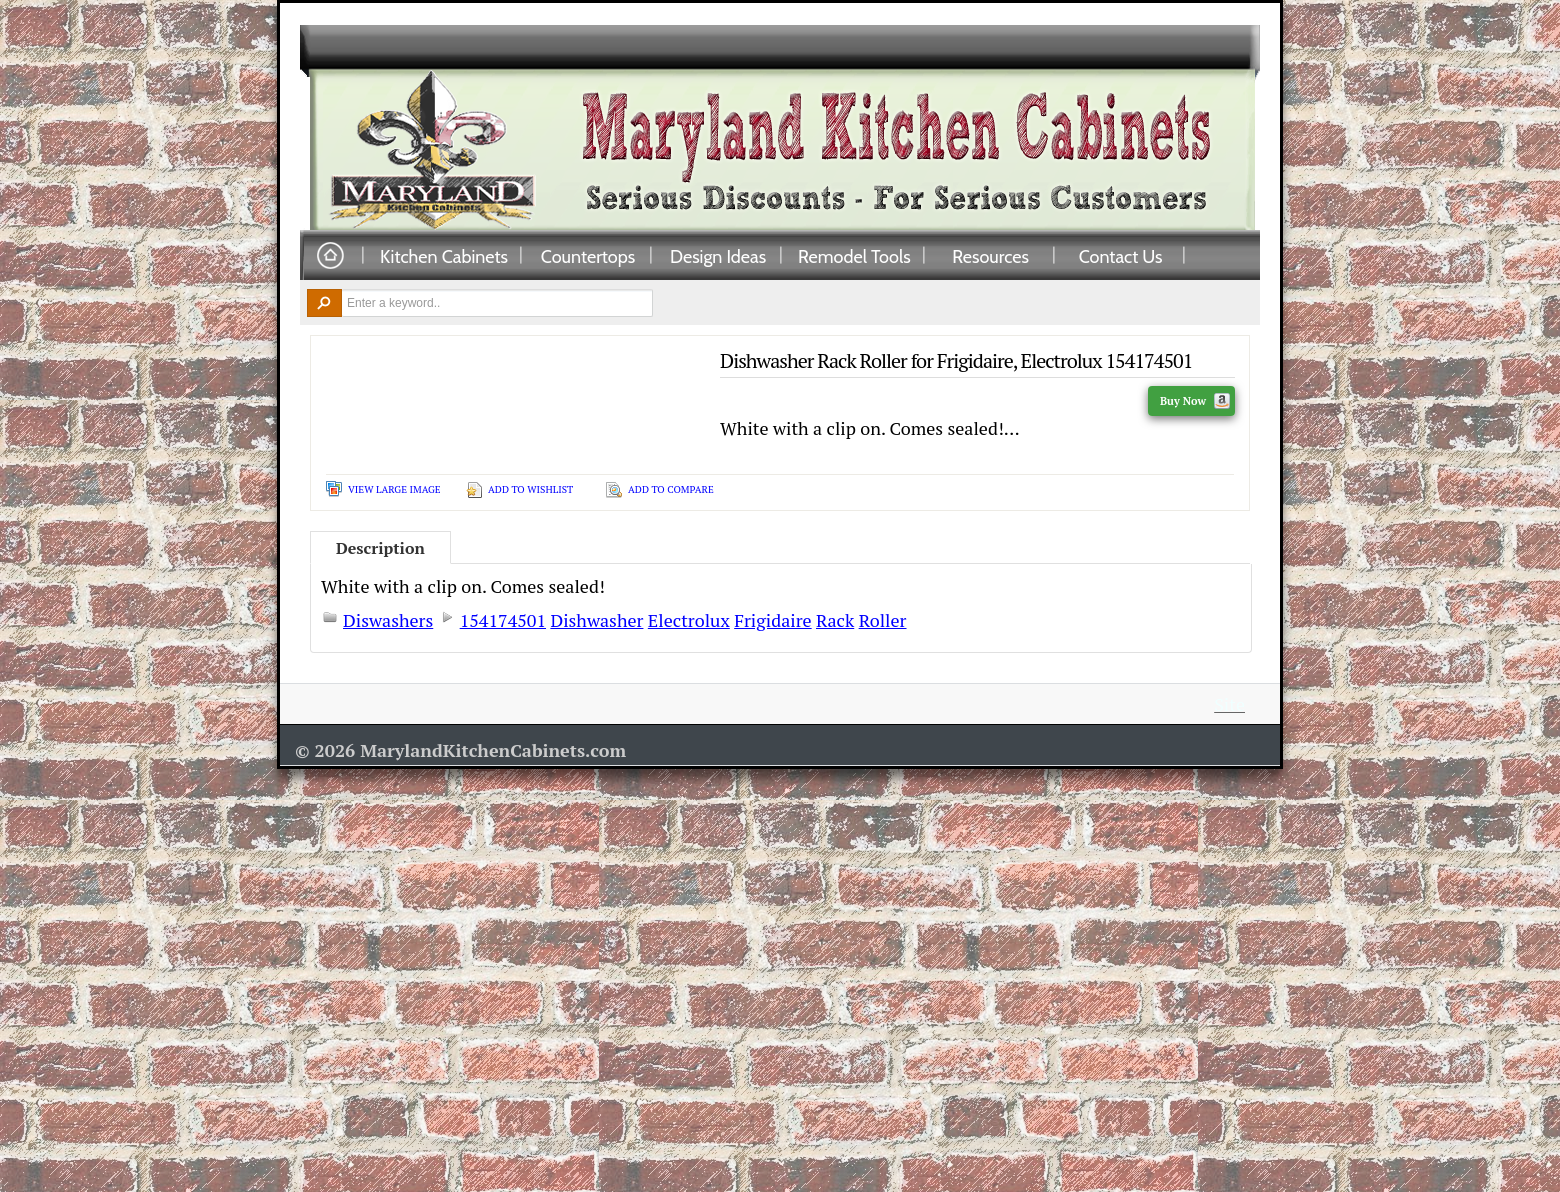 Image resolution: width=1560 pixels, height=1192 pixels. Describe the element at coordinates (444, 256) in the screenshot. I see `Kitchen Cabinets` at that location.